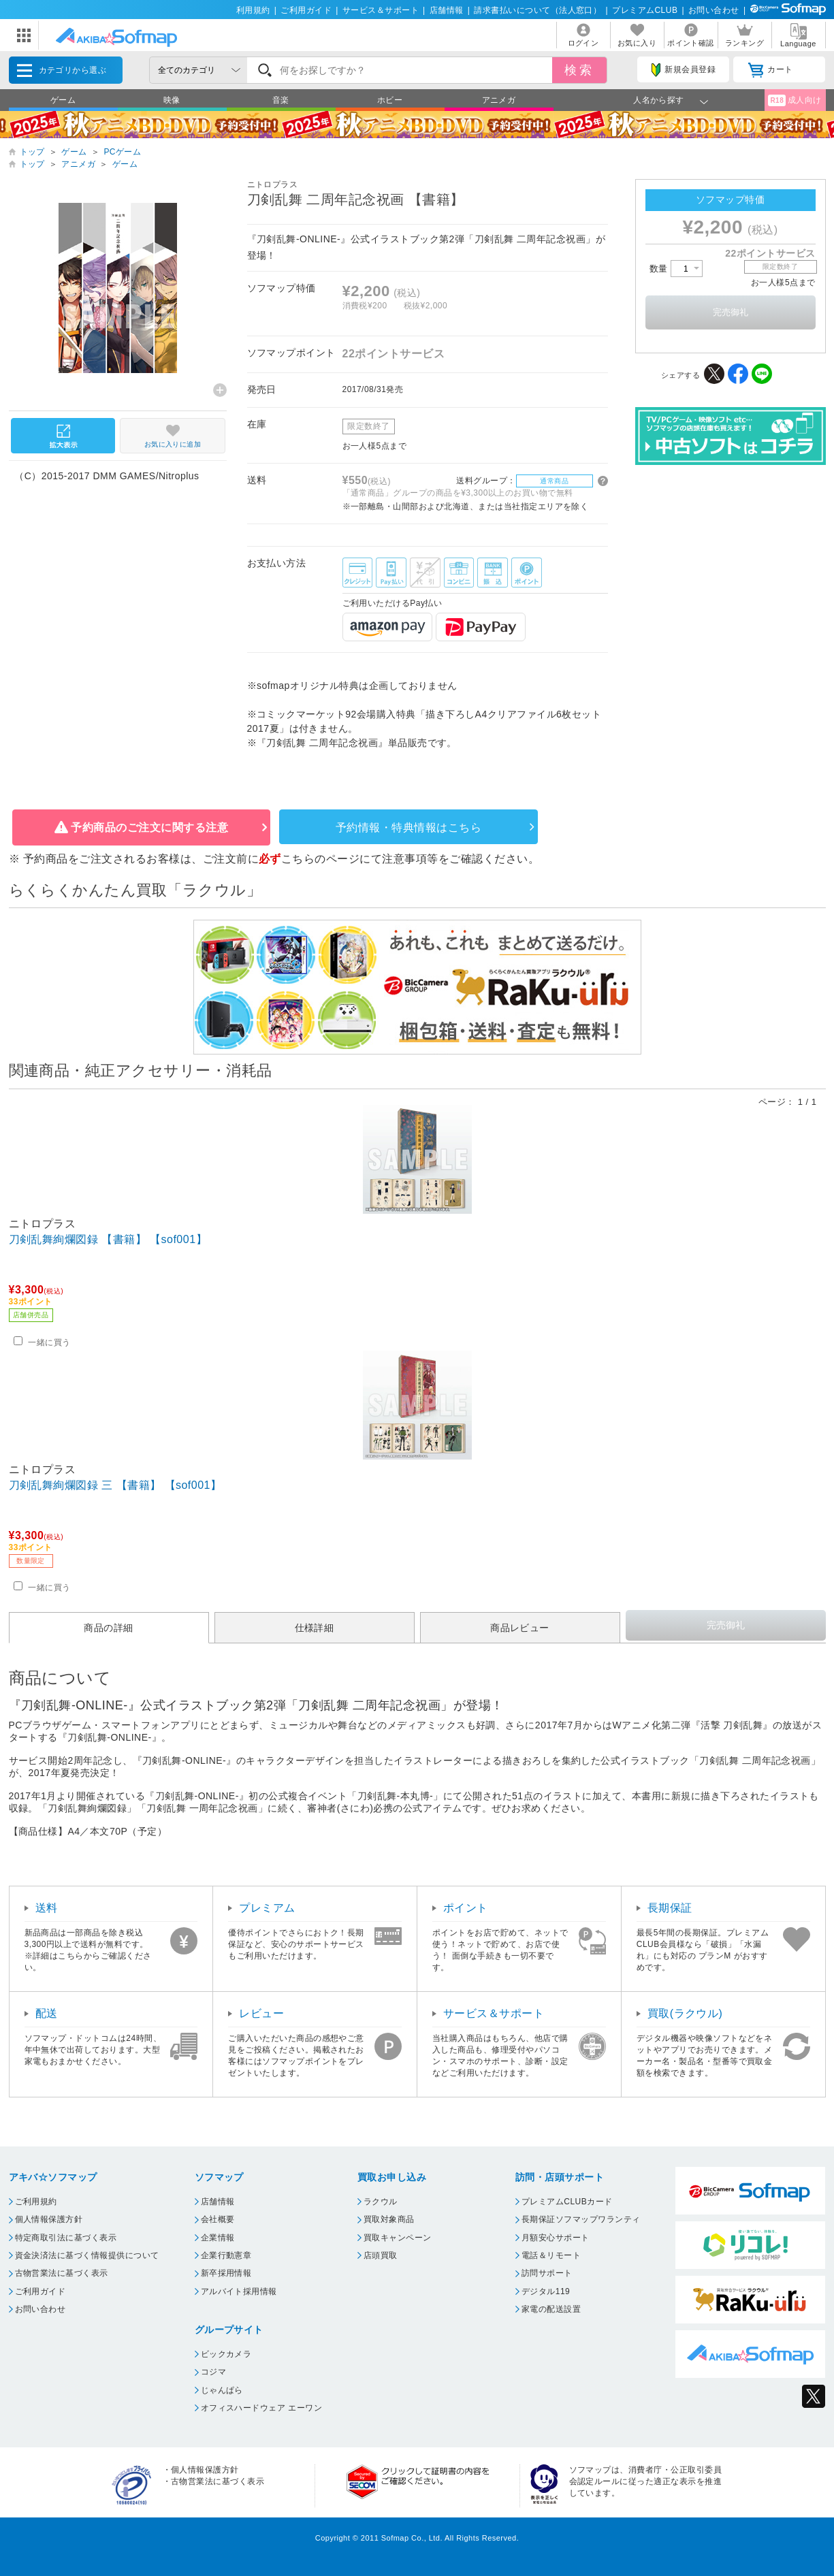  What do you see at coordinates (46, 2013) in the screenshot?
I see `配送` at bounding box center [46, 2013].